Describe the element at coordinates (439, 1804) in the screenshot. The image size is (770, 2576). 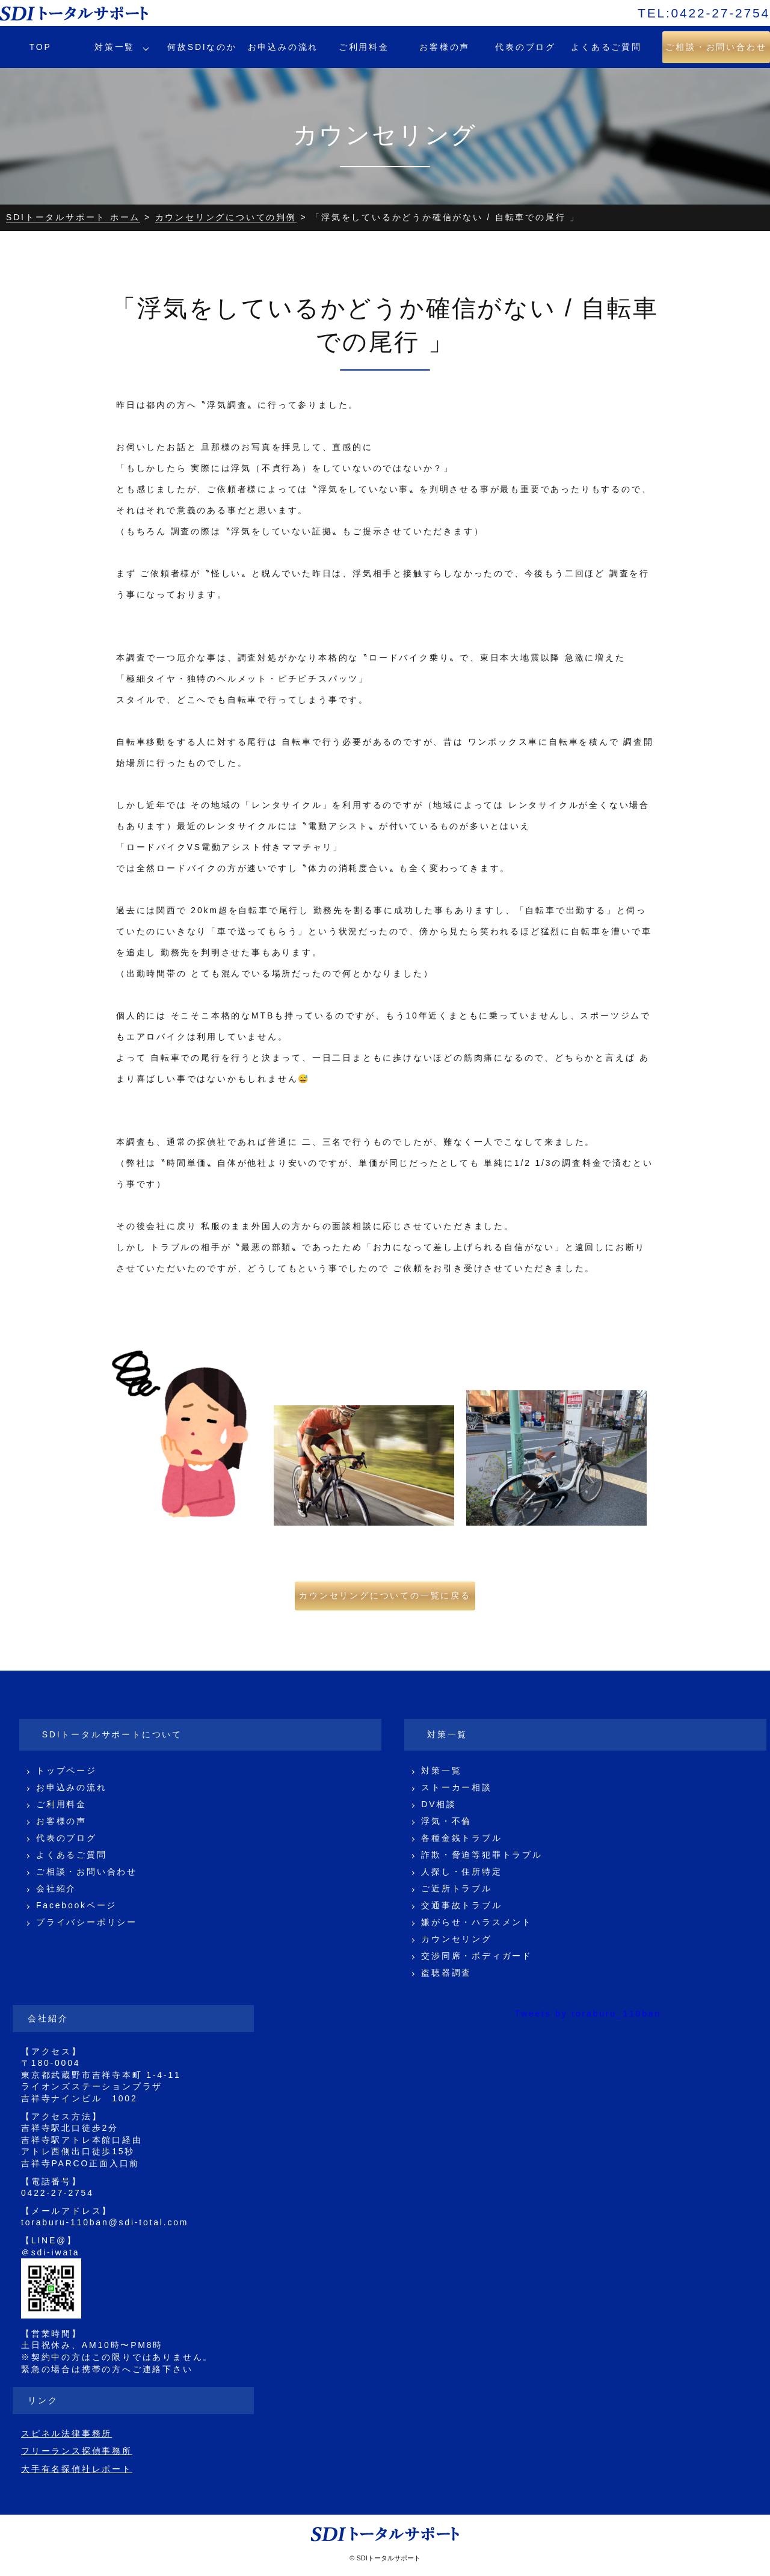
I see `DV相談` at that location.